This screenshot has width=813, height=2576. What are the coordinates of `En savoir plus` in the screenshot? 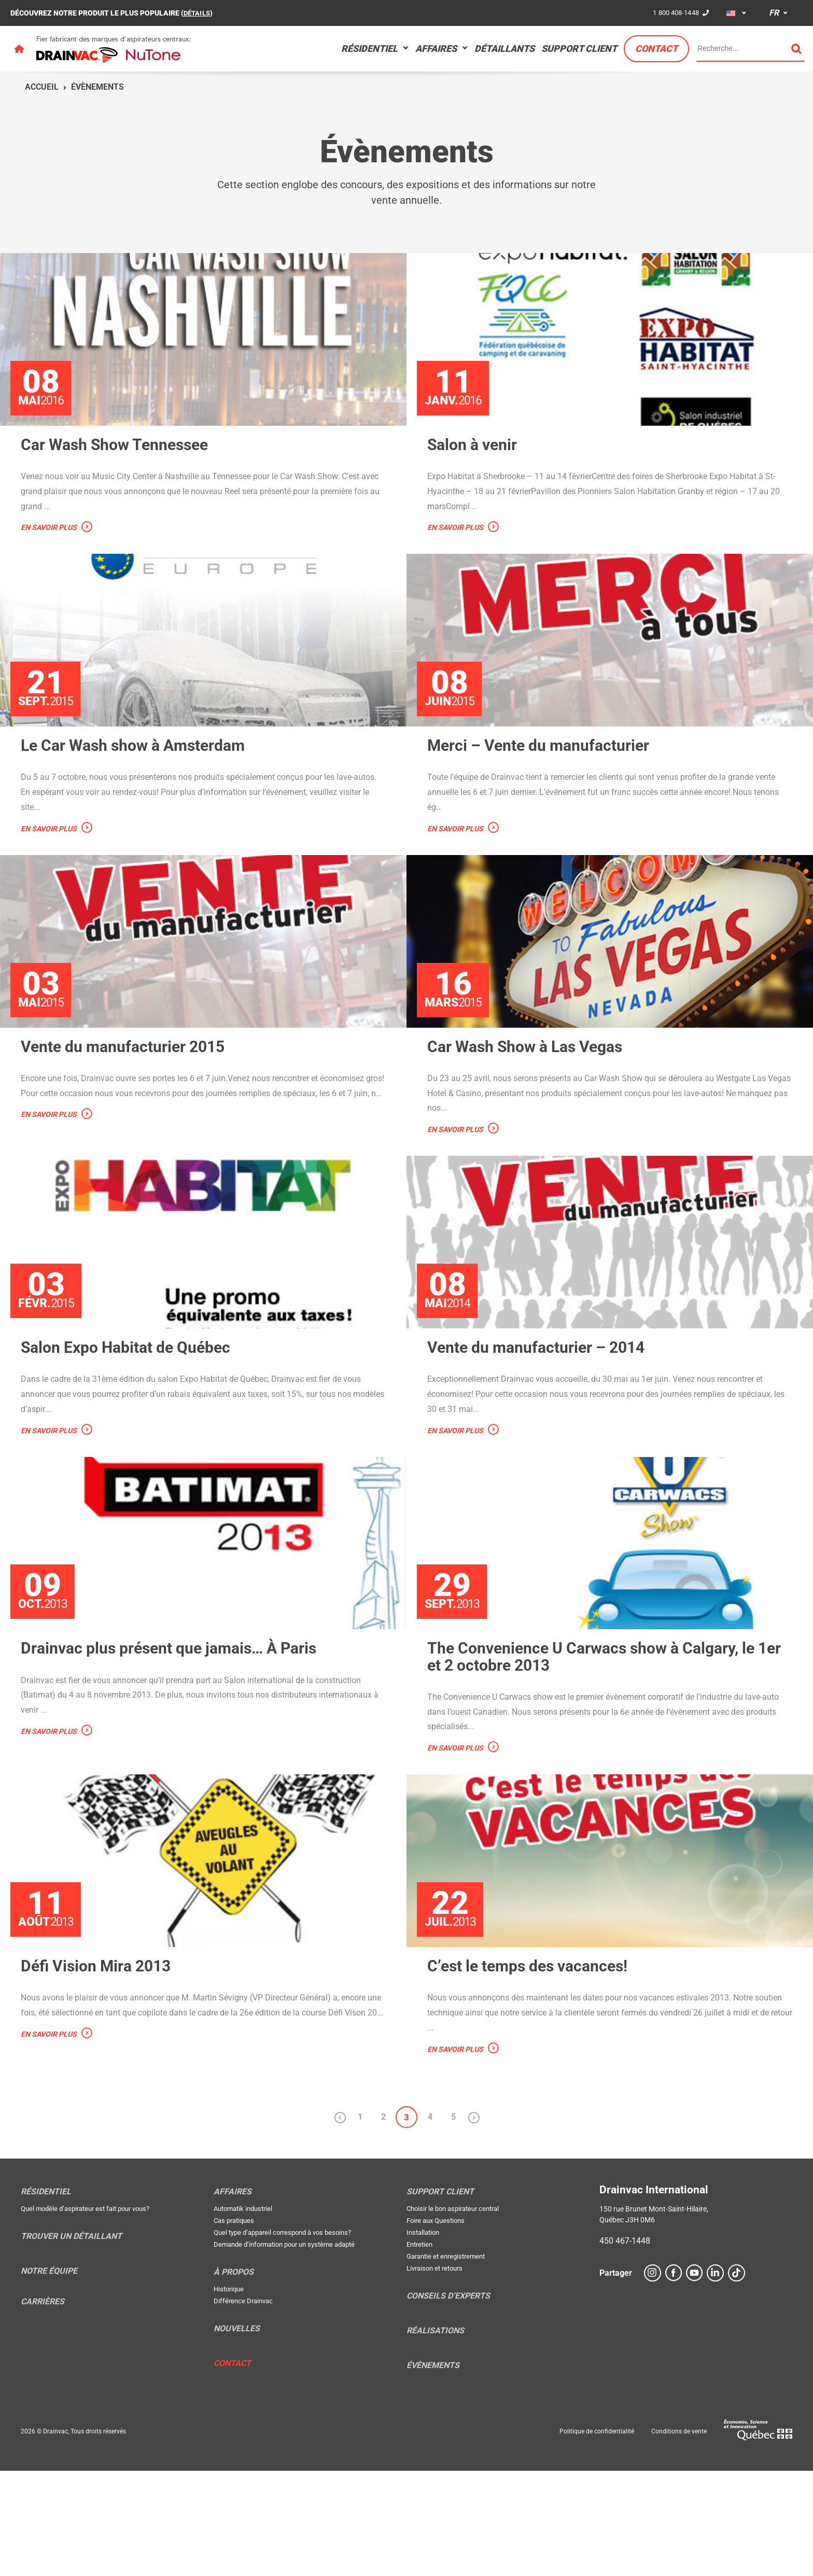 It's located at (49, 545).